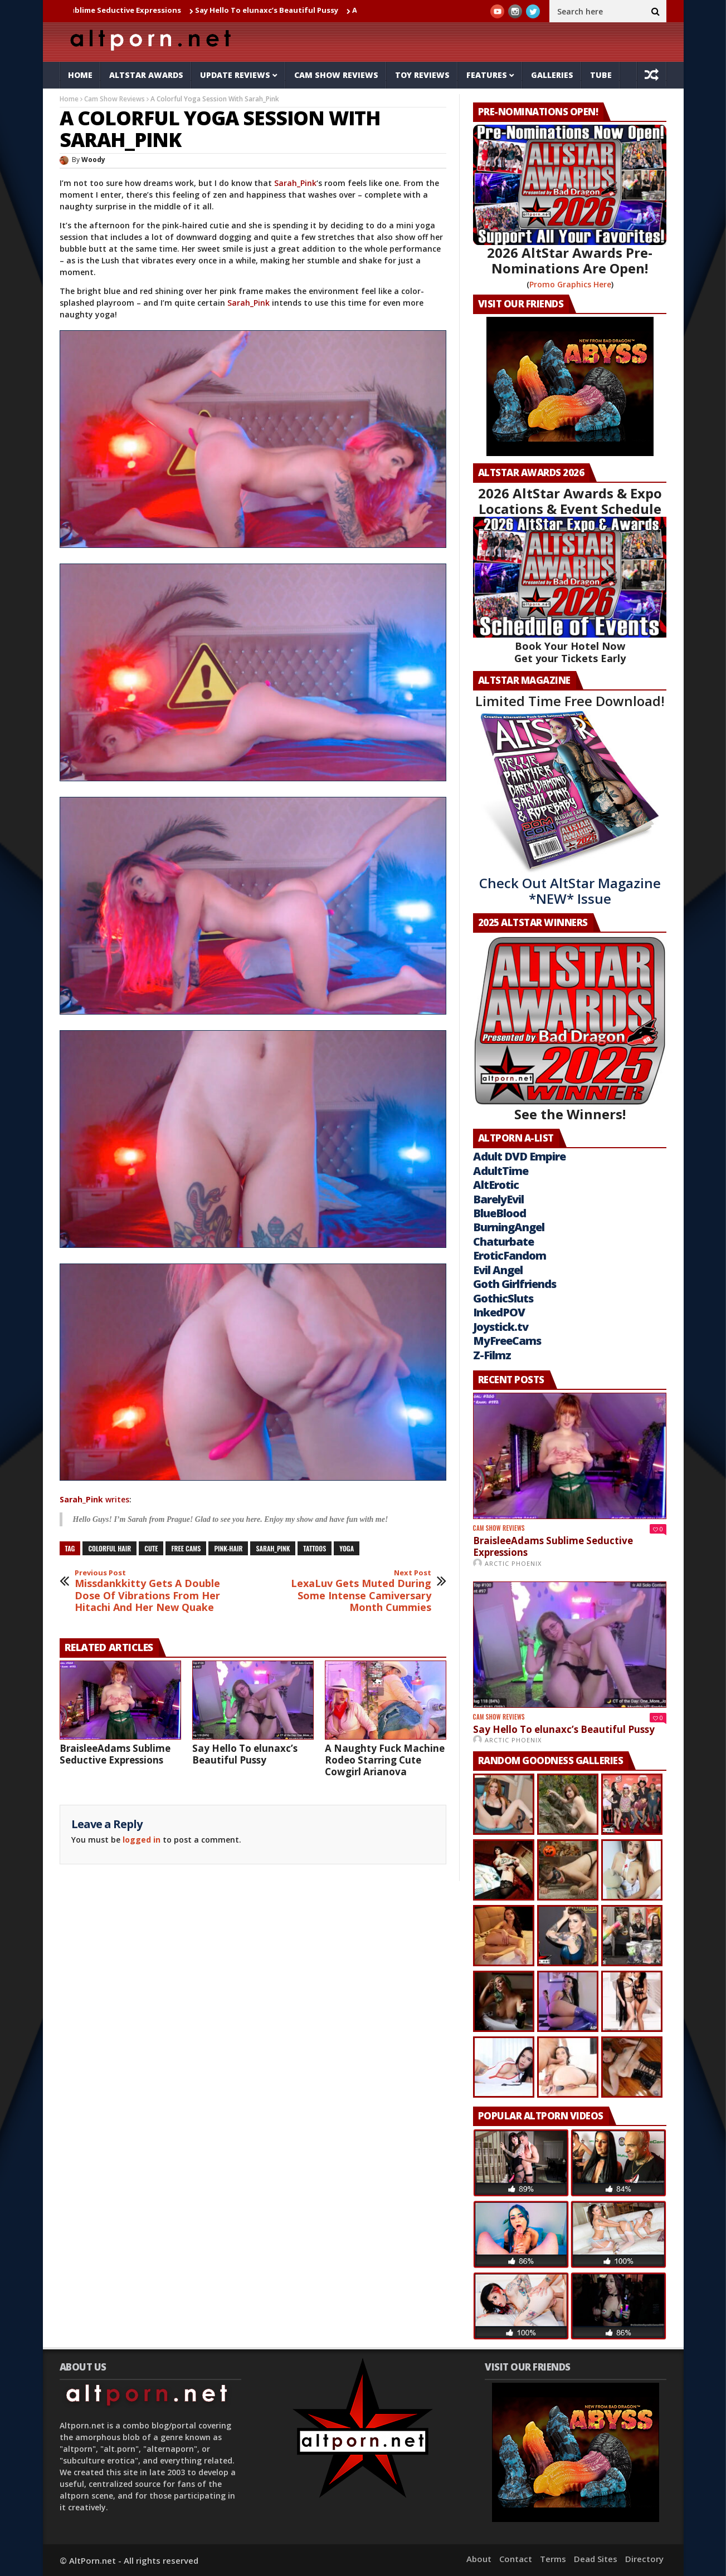 The height and width of the screenshot is (2576, 726). Describe the element at coordinates (570, 701) in the screenshot. I see `Limited Time Free Download!` at that location.